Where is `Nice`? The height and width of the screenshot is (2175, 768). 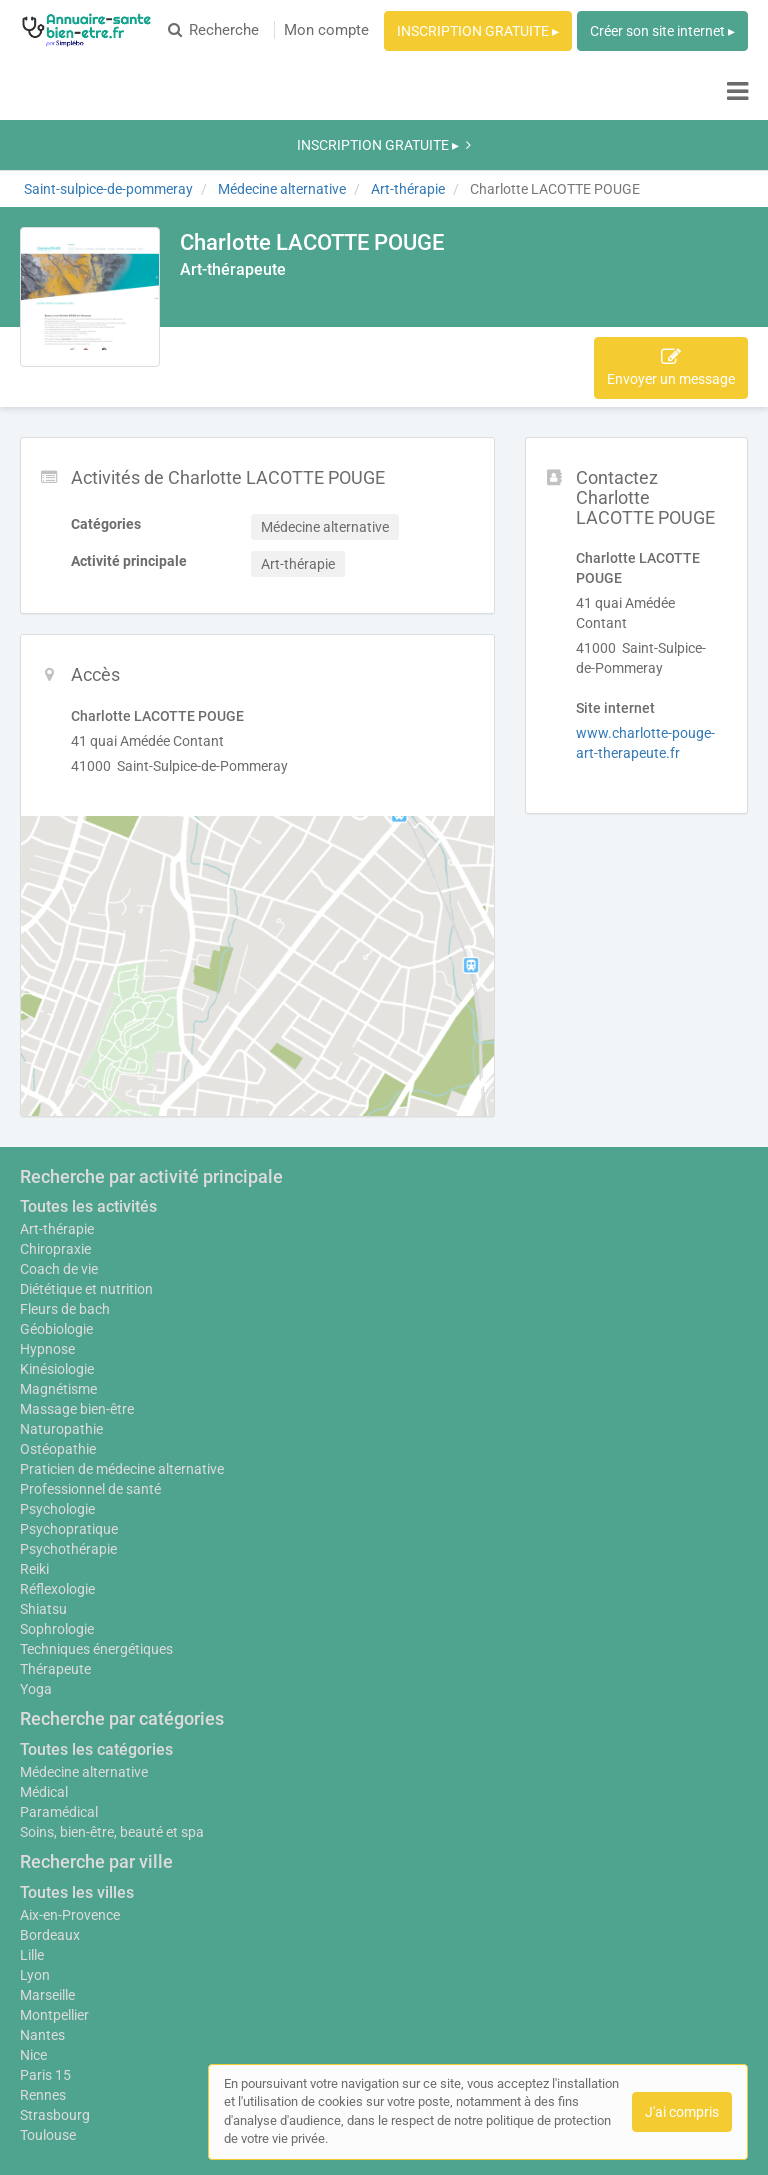
Nice is located at coordinates (33, 1935).